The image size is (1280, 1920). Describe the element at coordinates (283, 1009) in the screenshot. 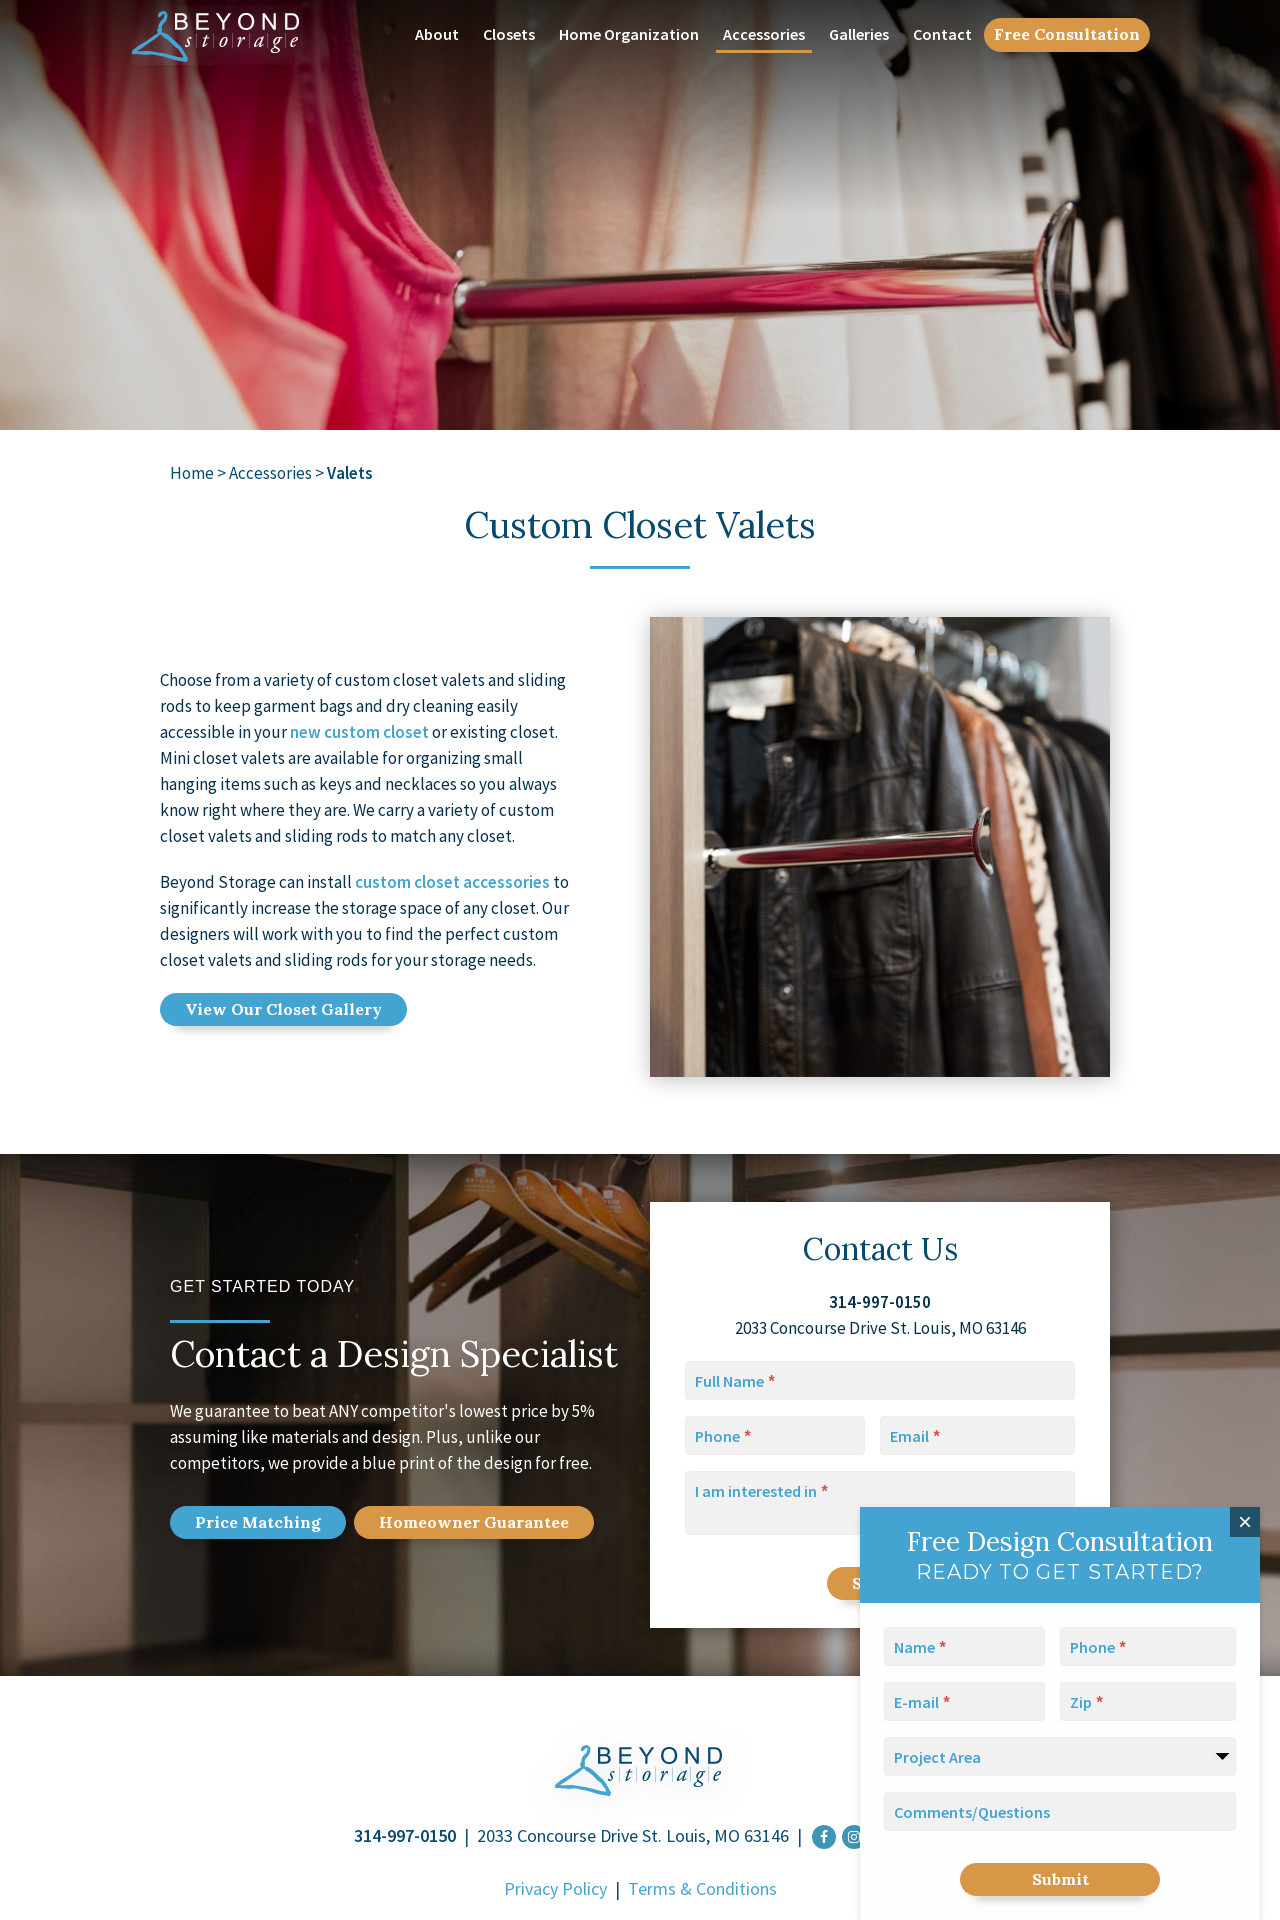

I see `View Our Closet Gallery` at that location.